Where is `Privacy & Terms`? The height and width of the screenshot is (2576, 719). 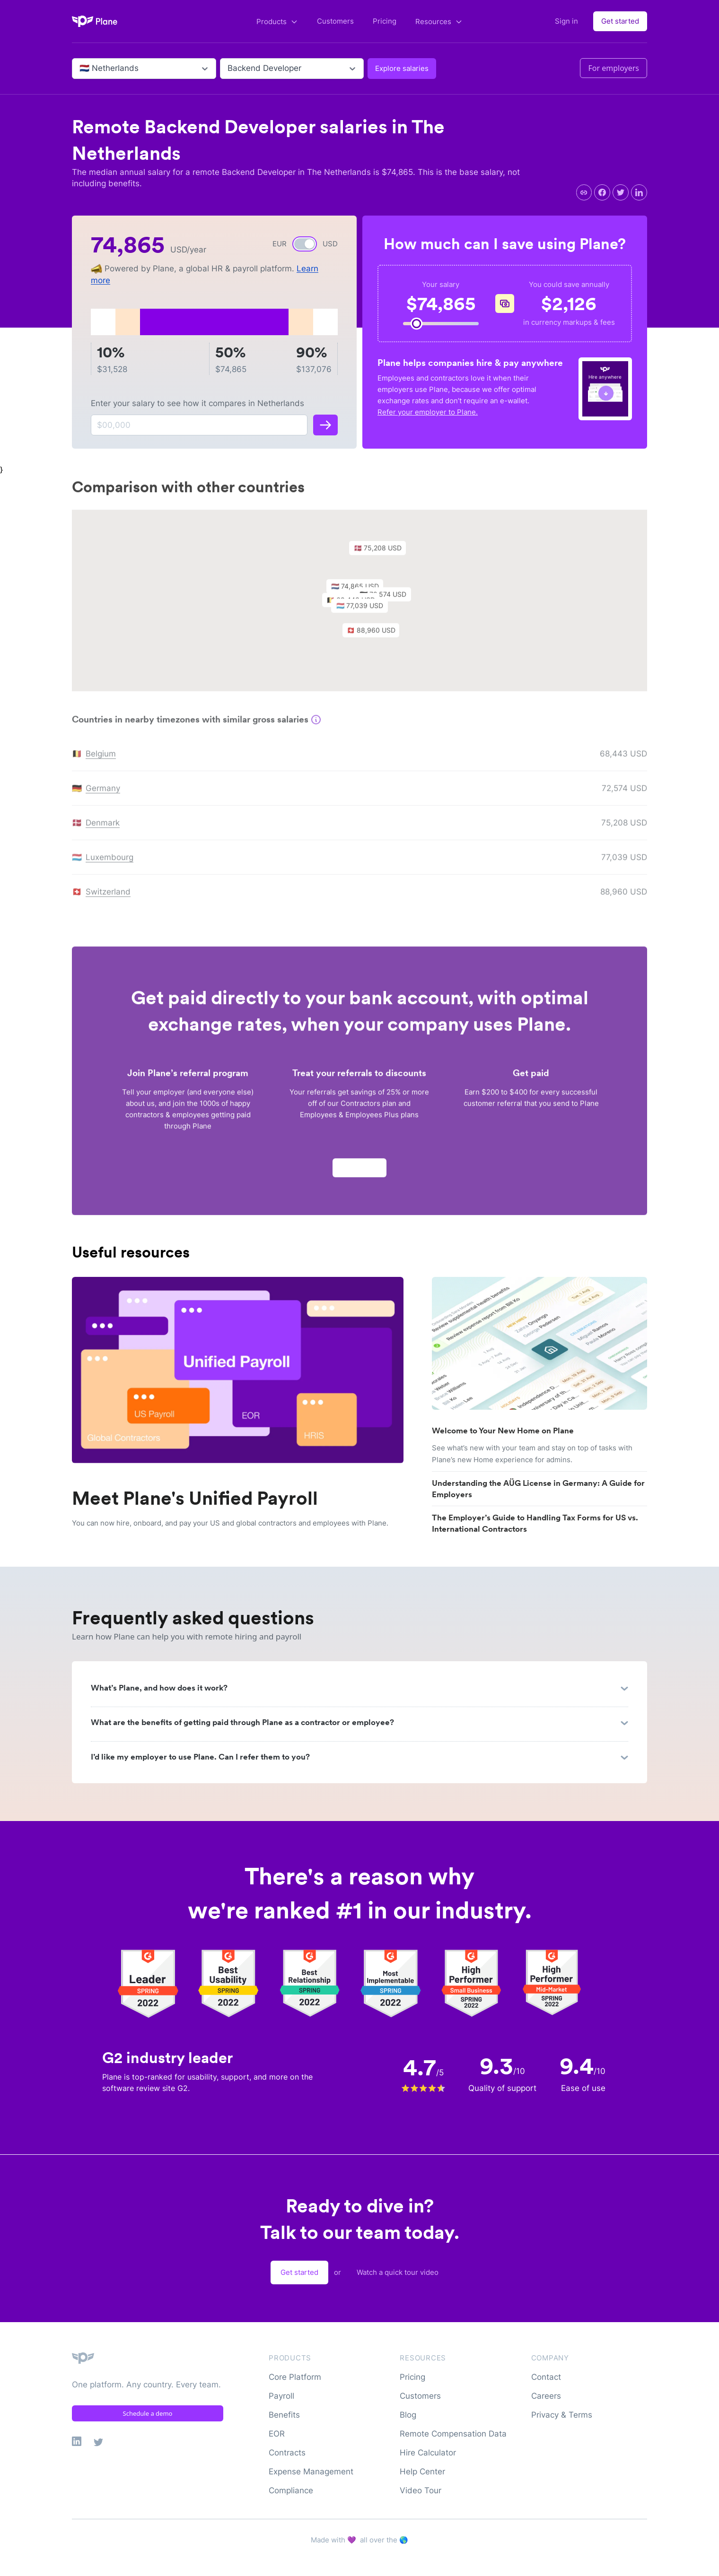
Privacy & Terms is located at coordinates (561, 2415).